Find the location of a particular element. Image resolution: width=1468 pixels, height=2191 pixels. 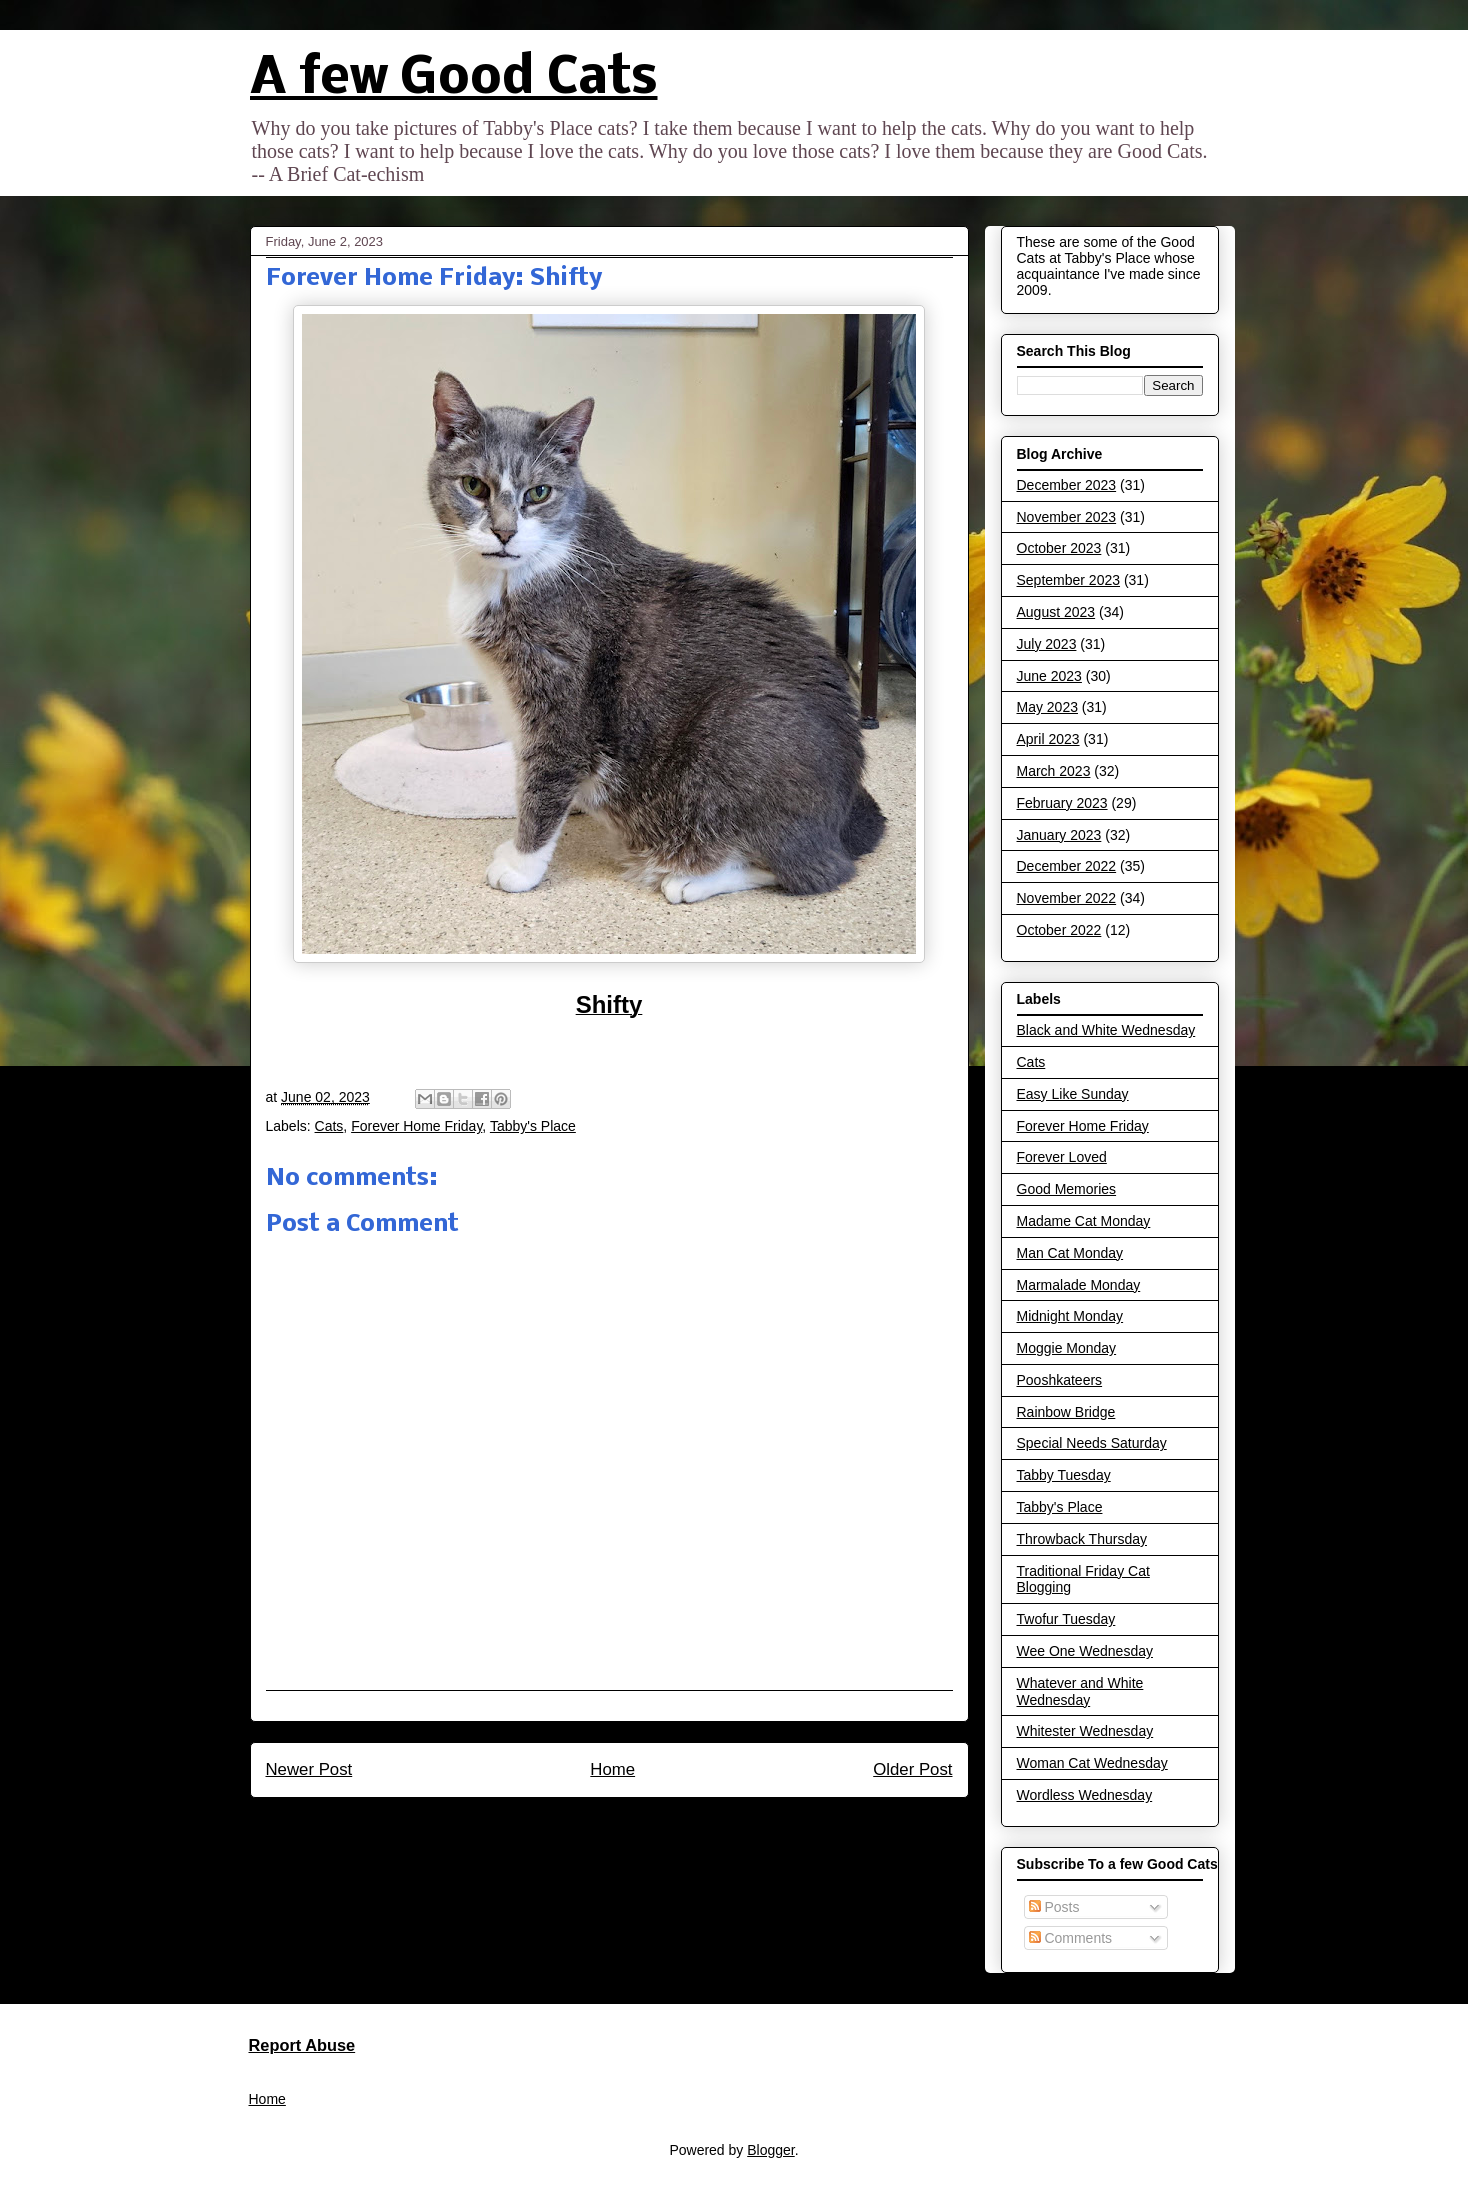

Report Abuse is located at coordinates (302, 2045).